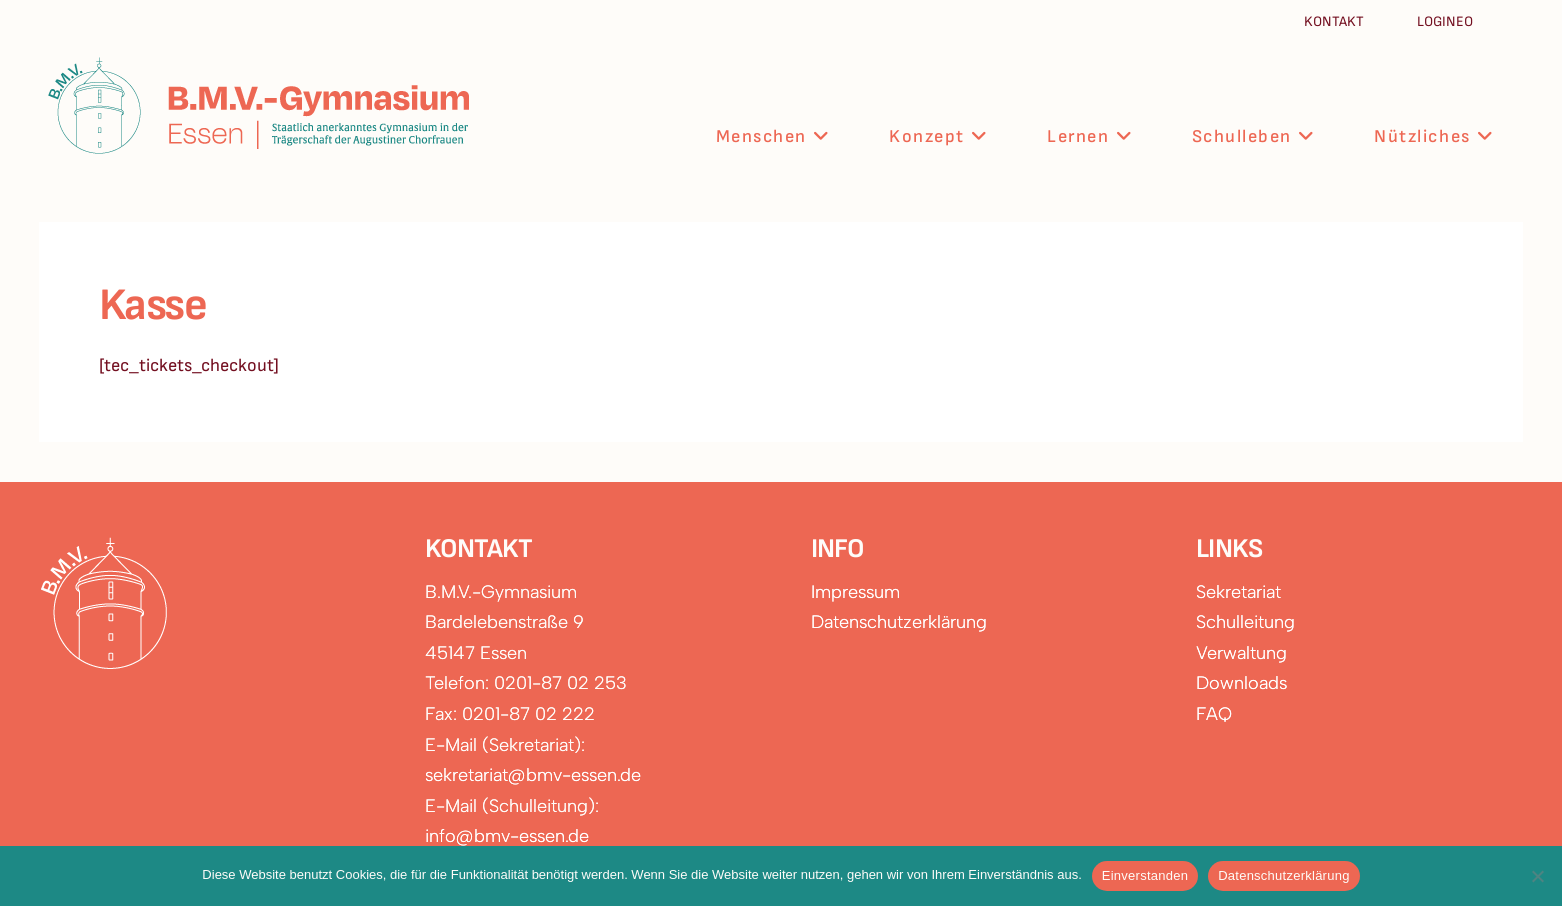 The width and height of the screenshot is (1562, 906). What do you see at coordinates (1241, 653) in the screenshot?
I see `Verwaltung` at bounding box center [1241, 653].